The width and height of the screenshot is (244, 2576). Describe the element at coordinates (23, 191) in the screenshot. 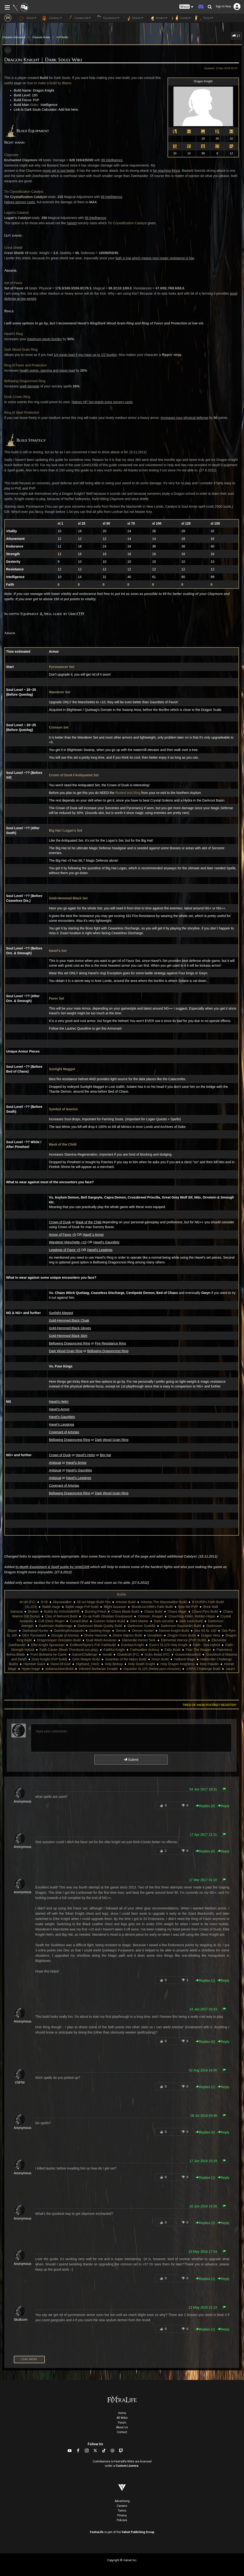

I see `Tin Crystallization Catalyst` at that location.